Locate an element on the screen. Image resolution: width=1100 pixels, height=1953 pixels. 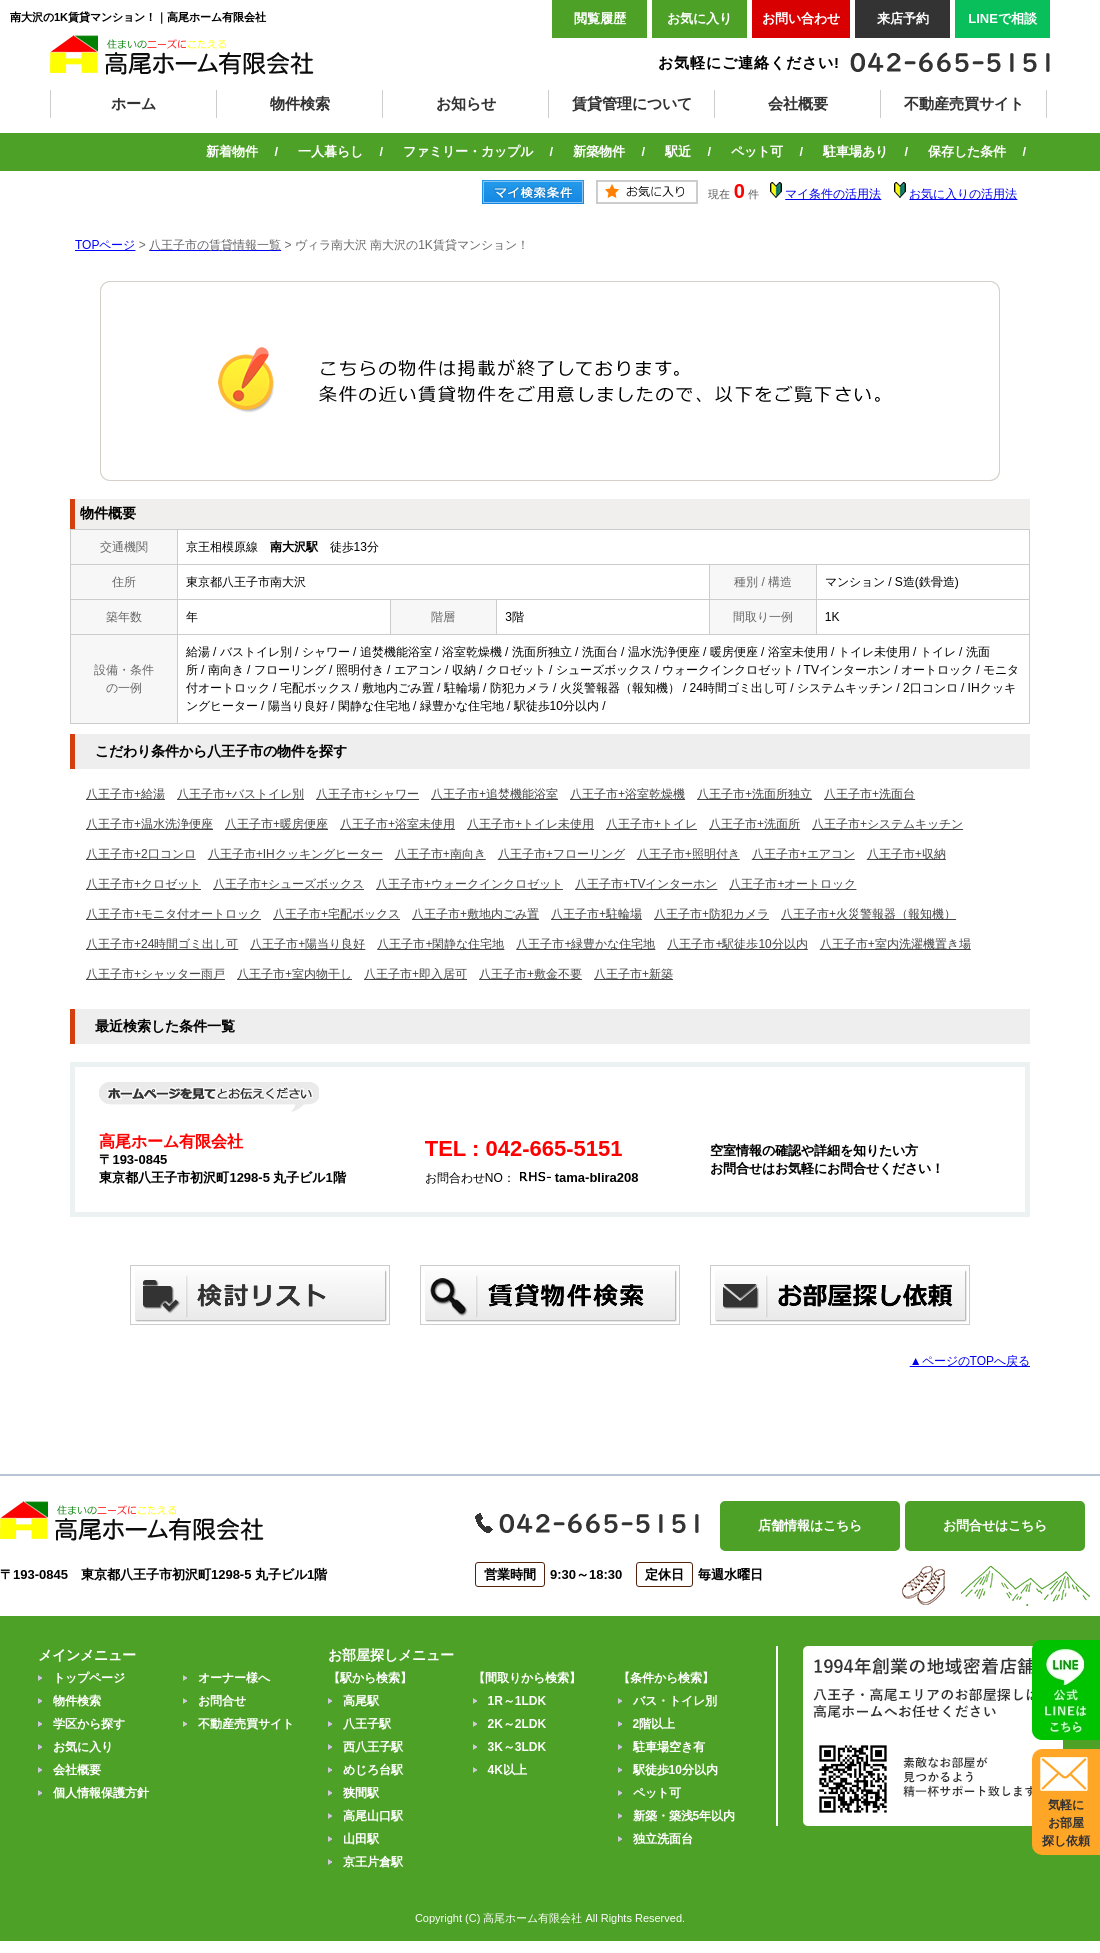
お問い合わせ is located at coordinates (801, 18).